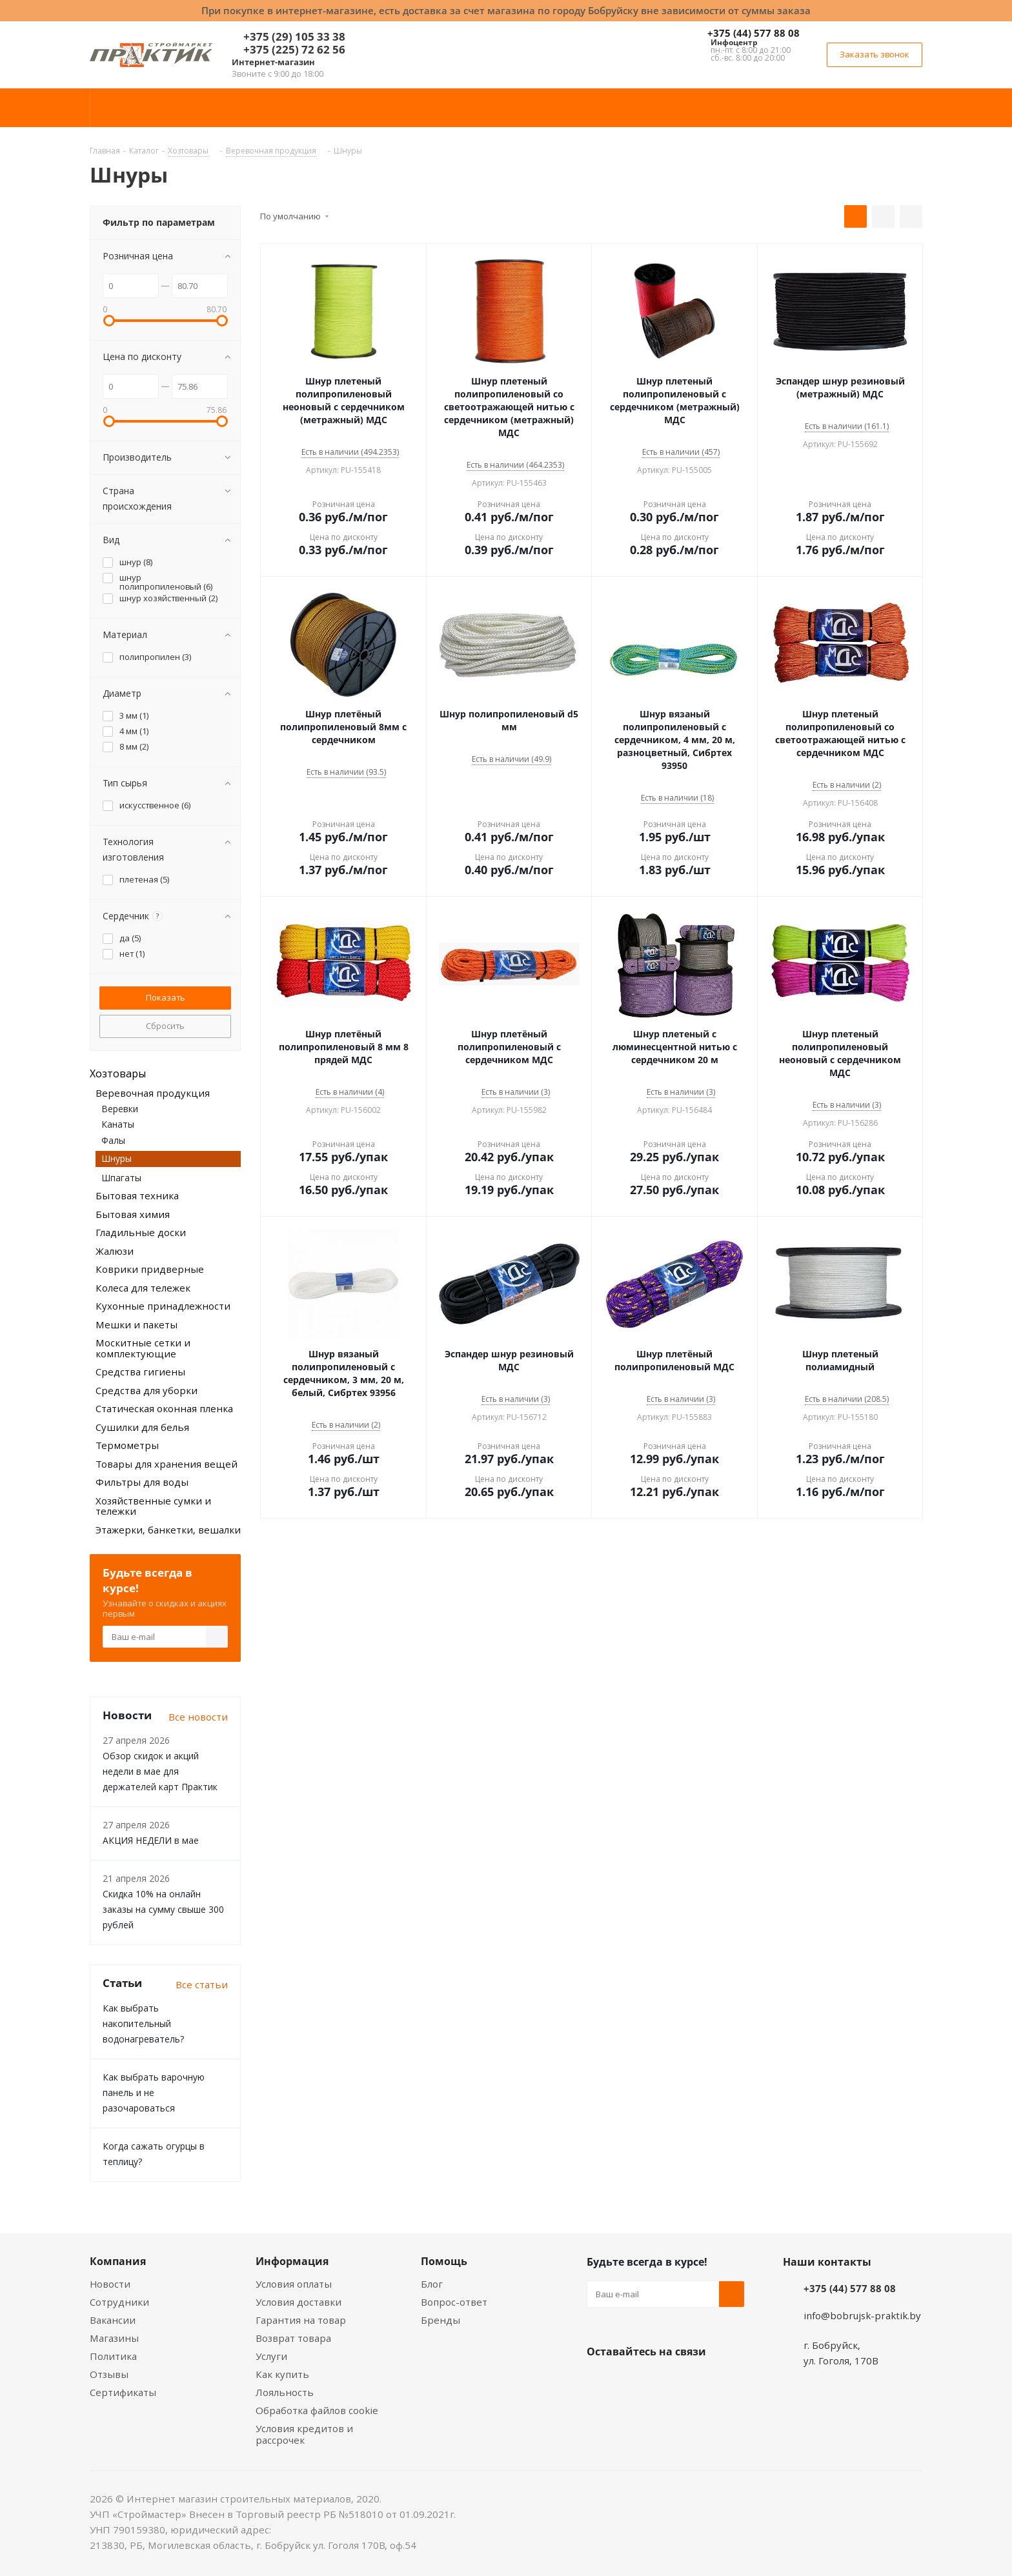  What do you see at coordinates (163, 1909) in the screenshot?
I see `Скидка 10% на онлайн заказы на сумму свыше 300 рублей` at bounding box center [163, 1909].